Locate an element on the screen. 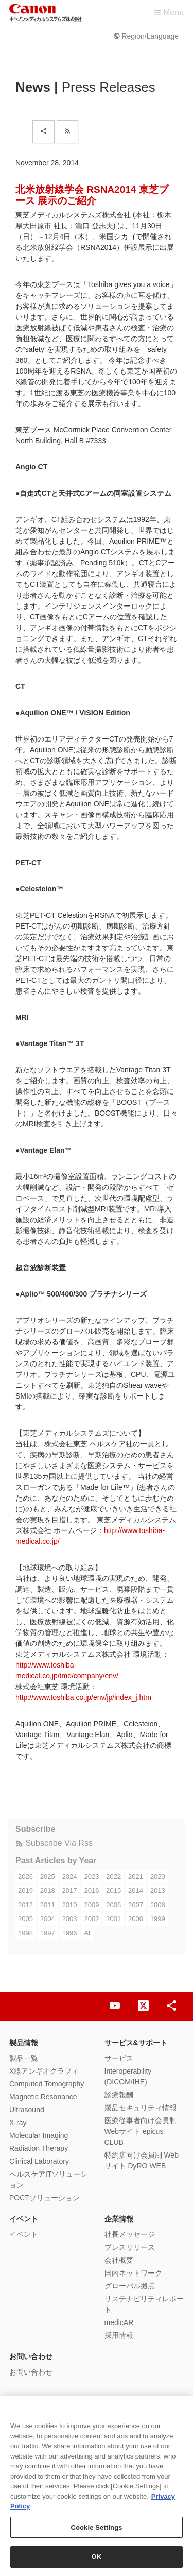 Image resolution: width=193 pixels, height=2576 pixels. 2004 is located at coordinates (47, 1919).